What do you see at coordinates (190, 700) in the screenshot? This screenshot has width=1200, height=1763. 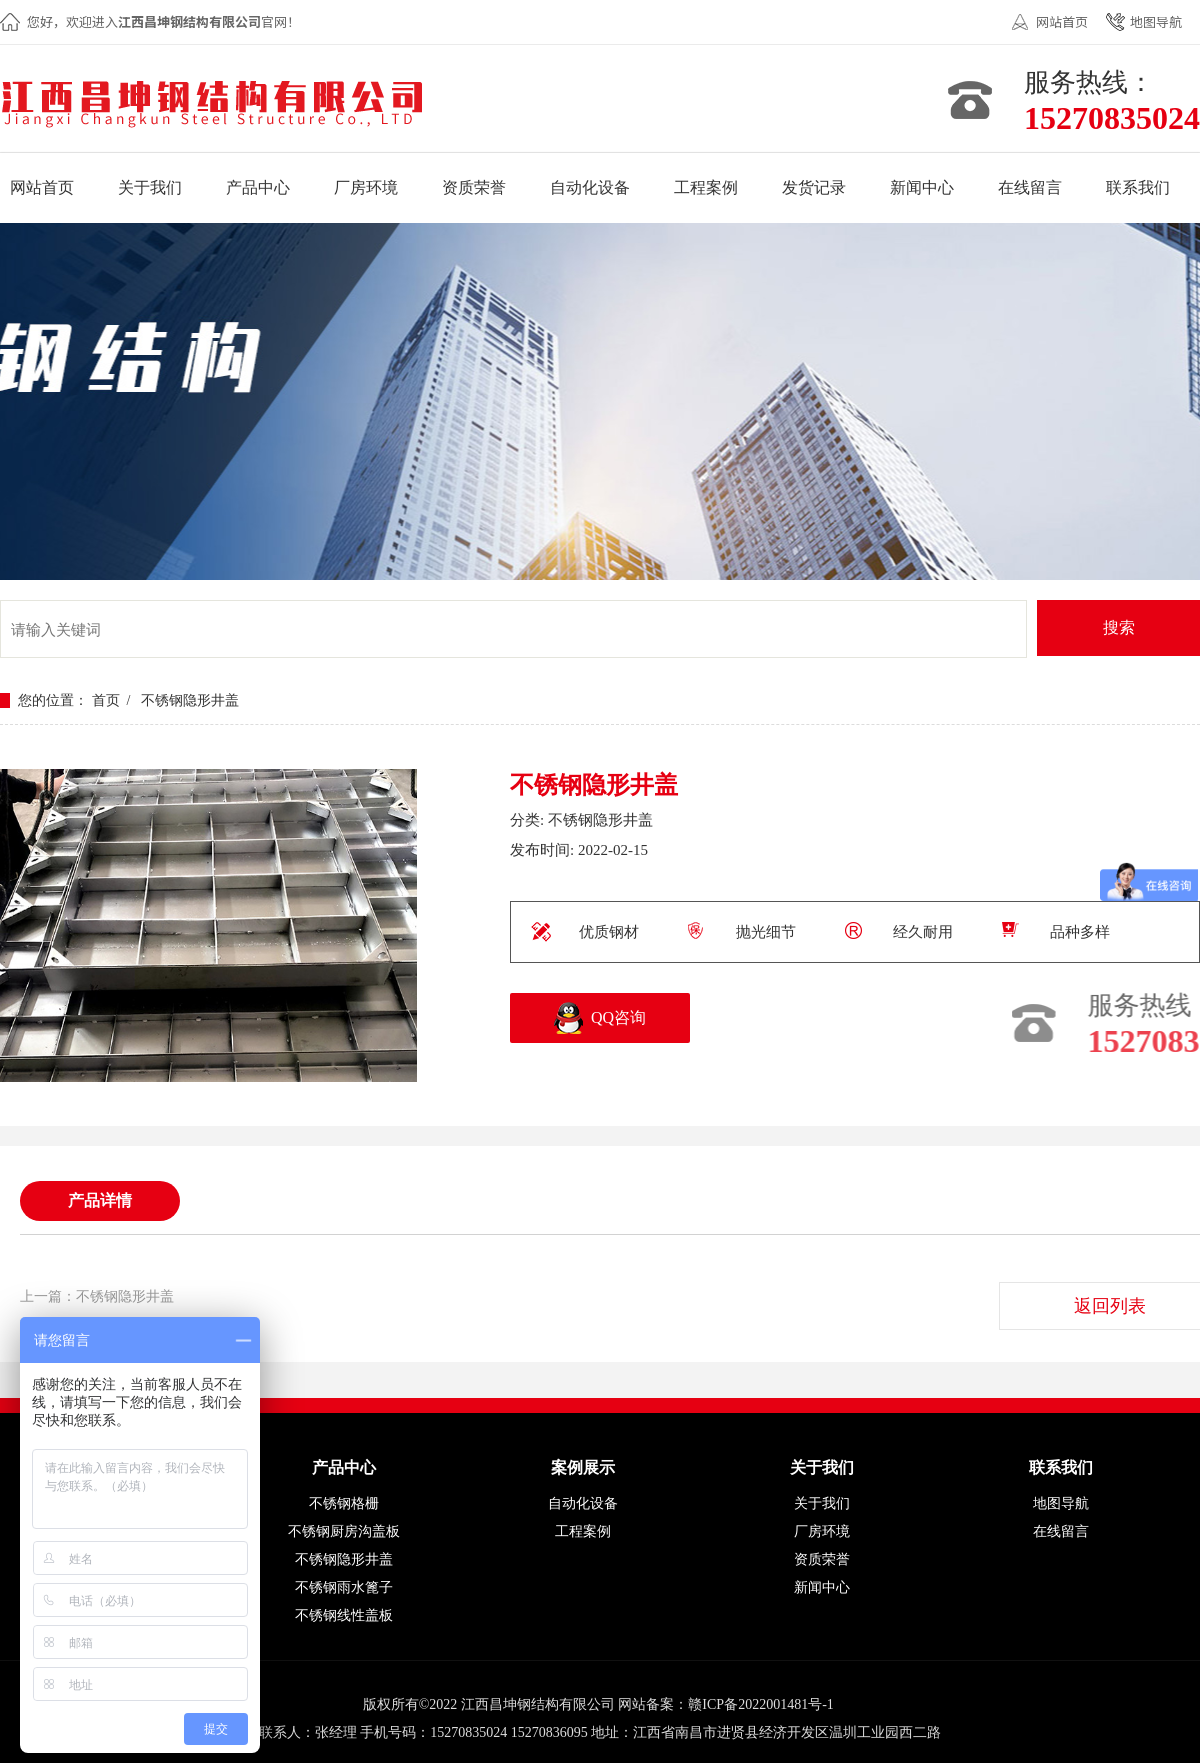 I see `不锈钢隐形井盖` at bounding box center [190, 700].